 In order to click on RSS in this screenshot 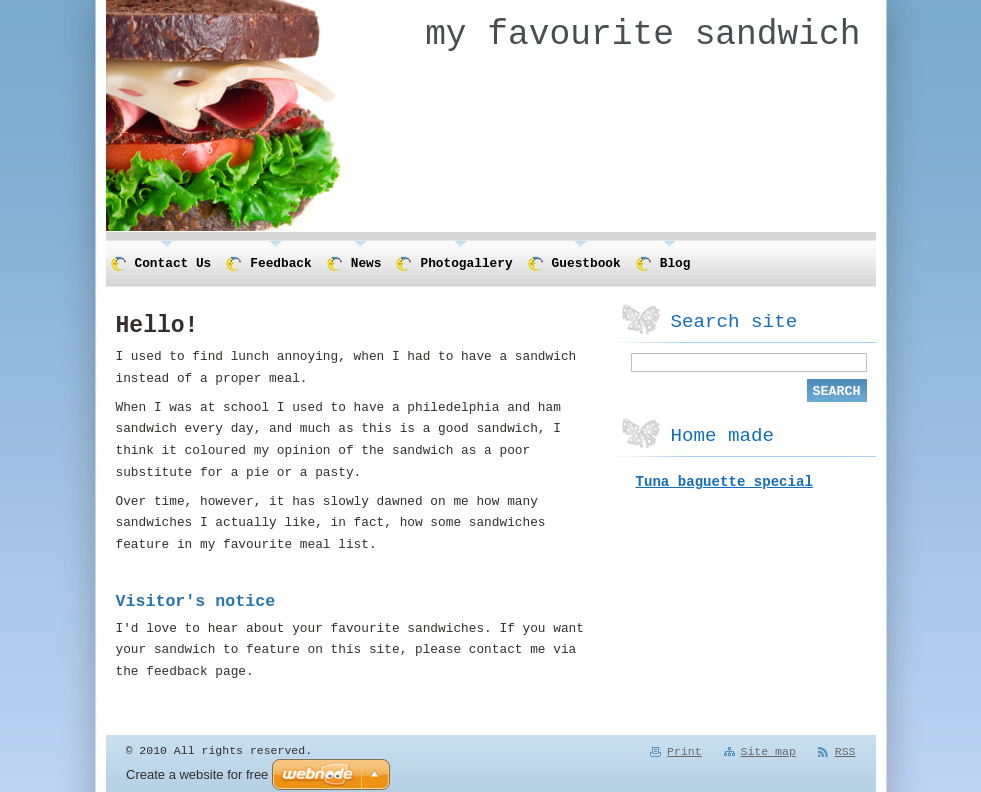, I will do `click(845, 752)`.